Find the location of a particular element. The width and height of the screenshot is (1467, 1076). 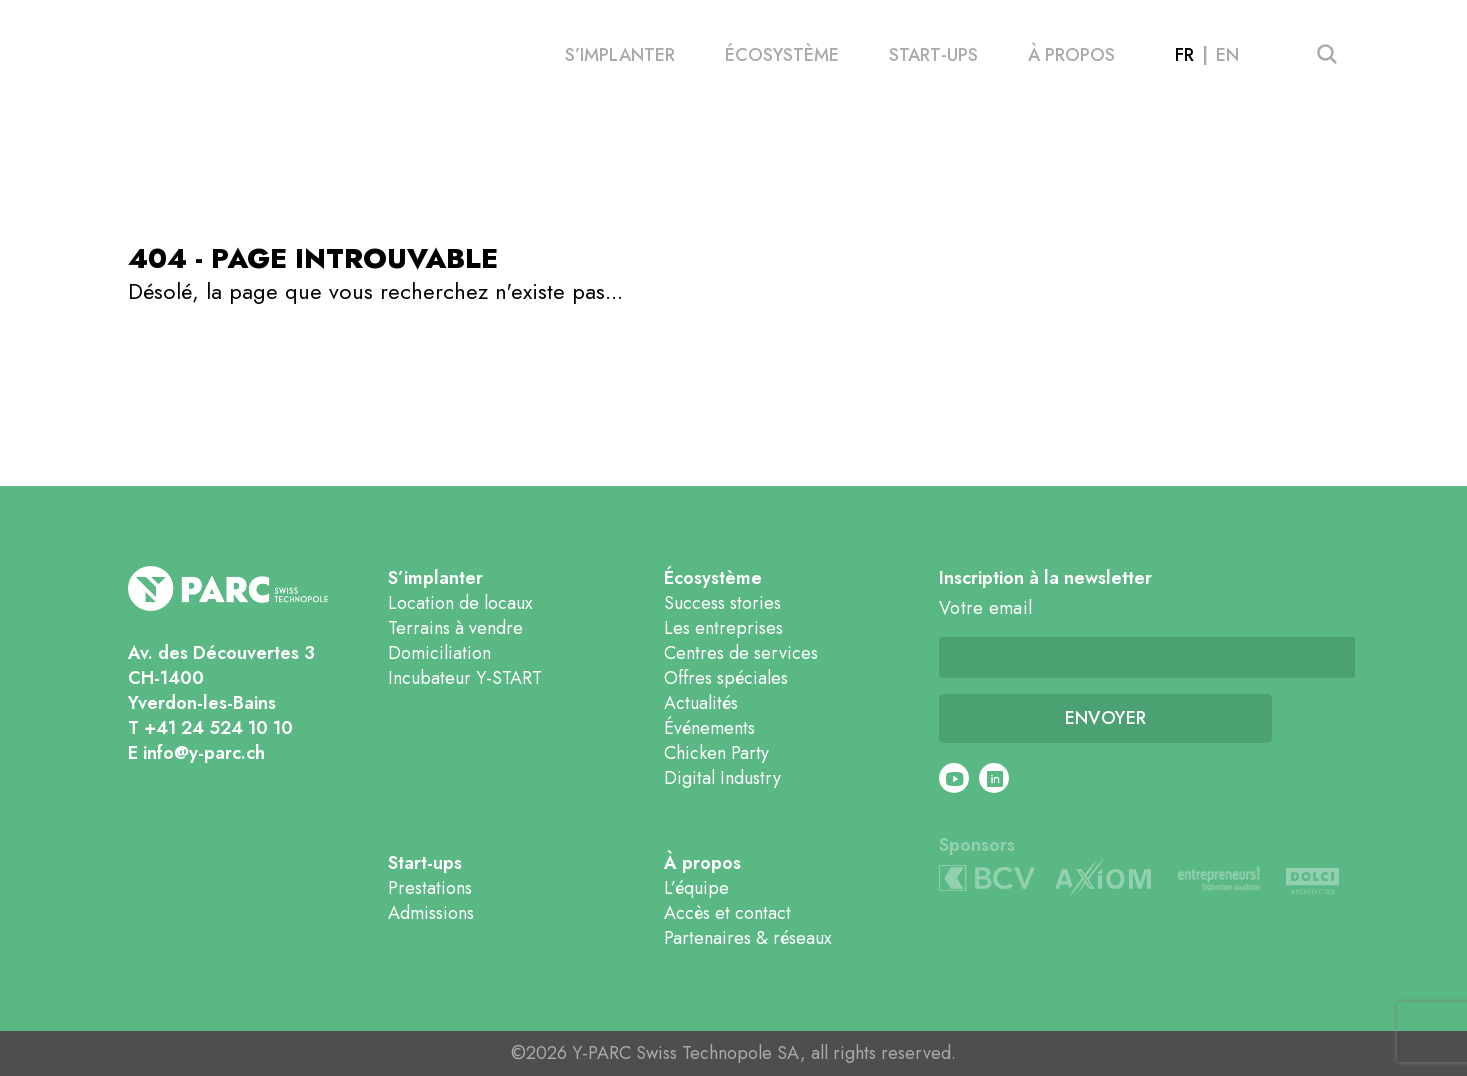

Événements is located at coordinates (709, 728).